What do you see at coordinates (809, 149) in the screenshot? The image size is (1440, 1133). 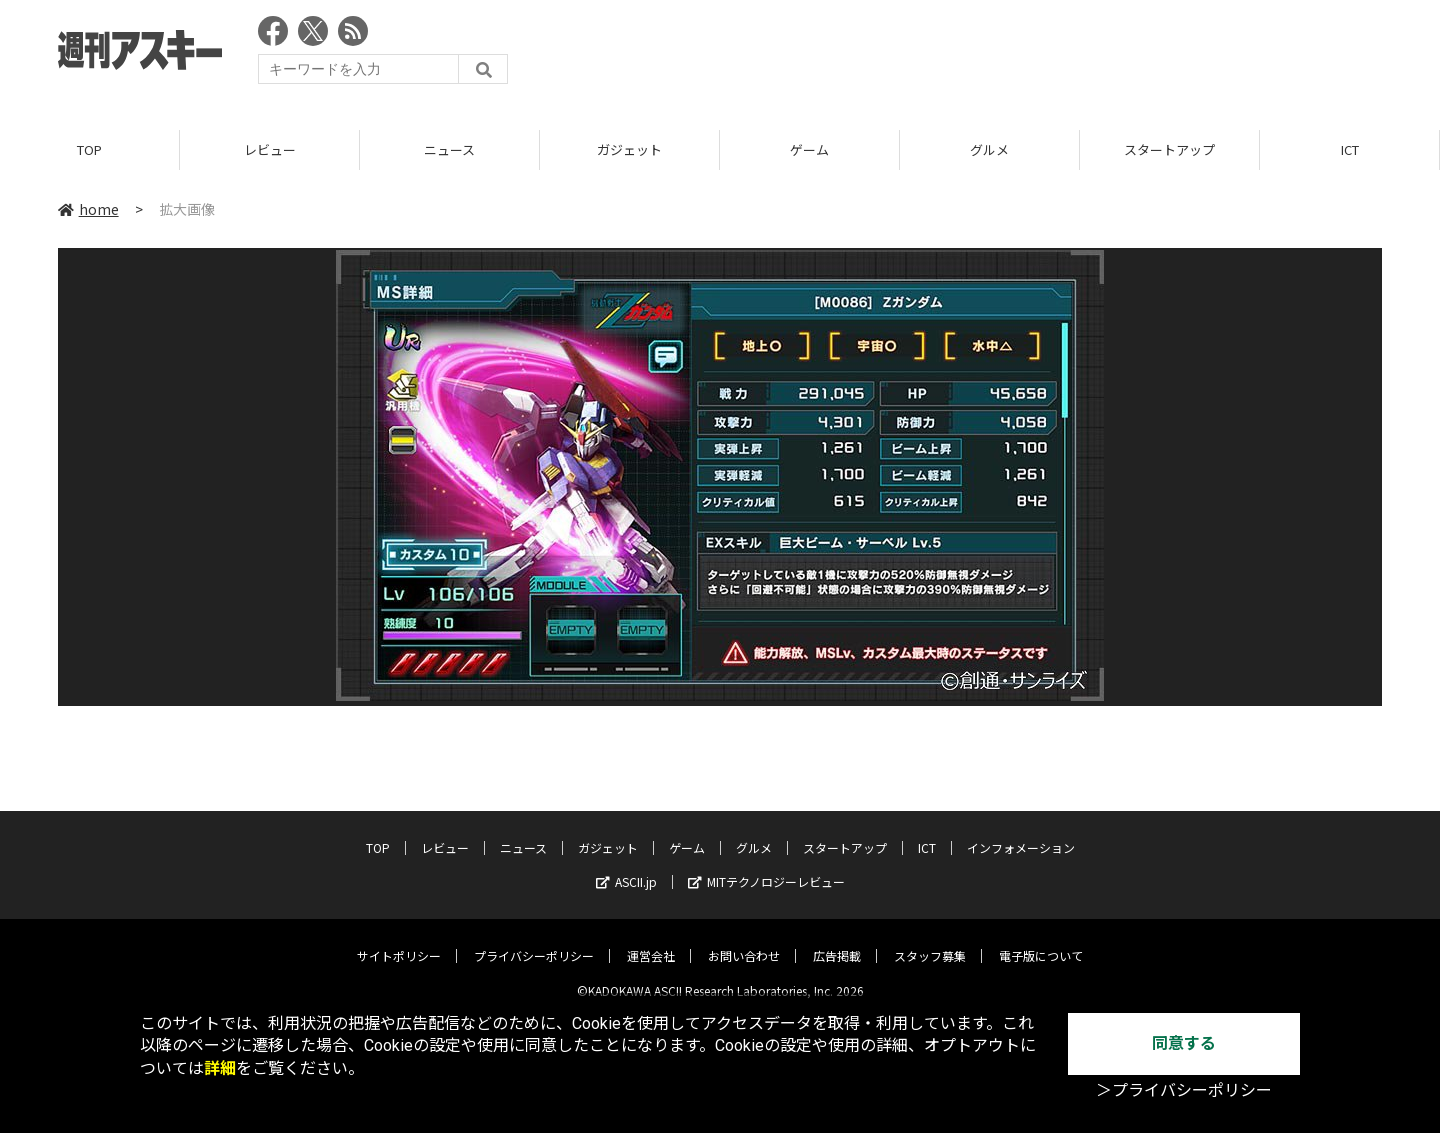 I see `ゲーム` at bounding box center [809, 149].